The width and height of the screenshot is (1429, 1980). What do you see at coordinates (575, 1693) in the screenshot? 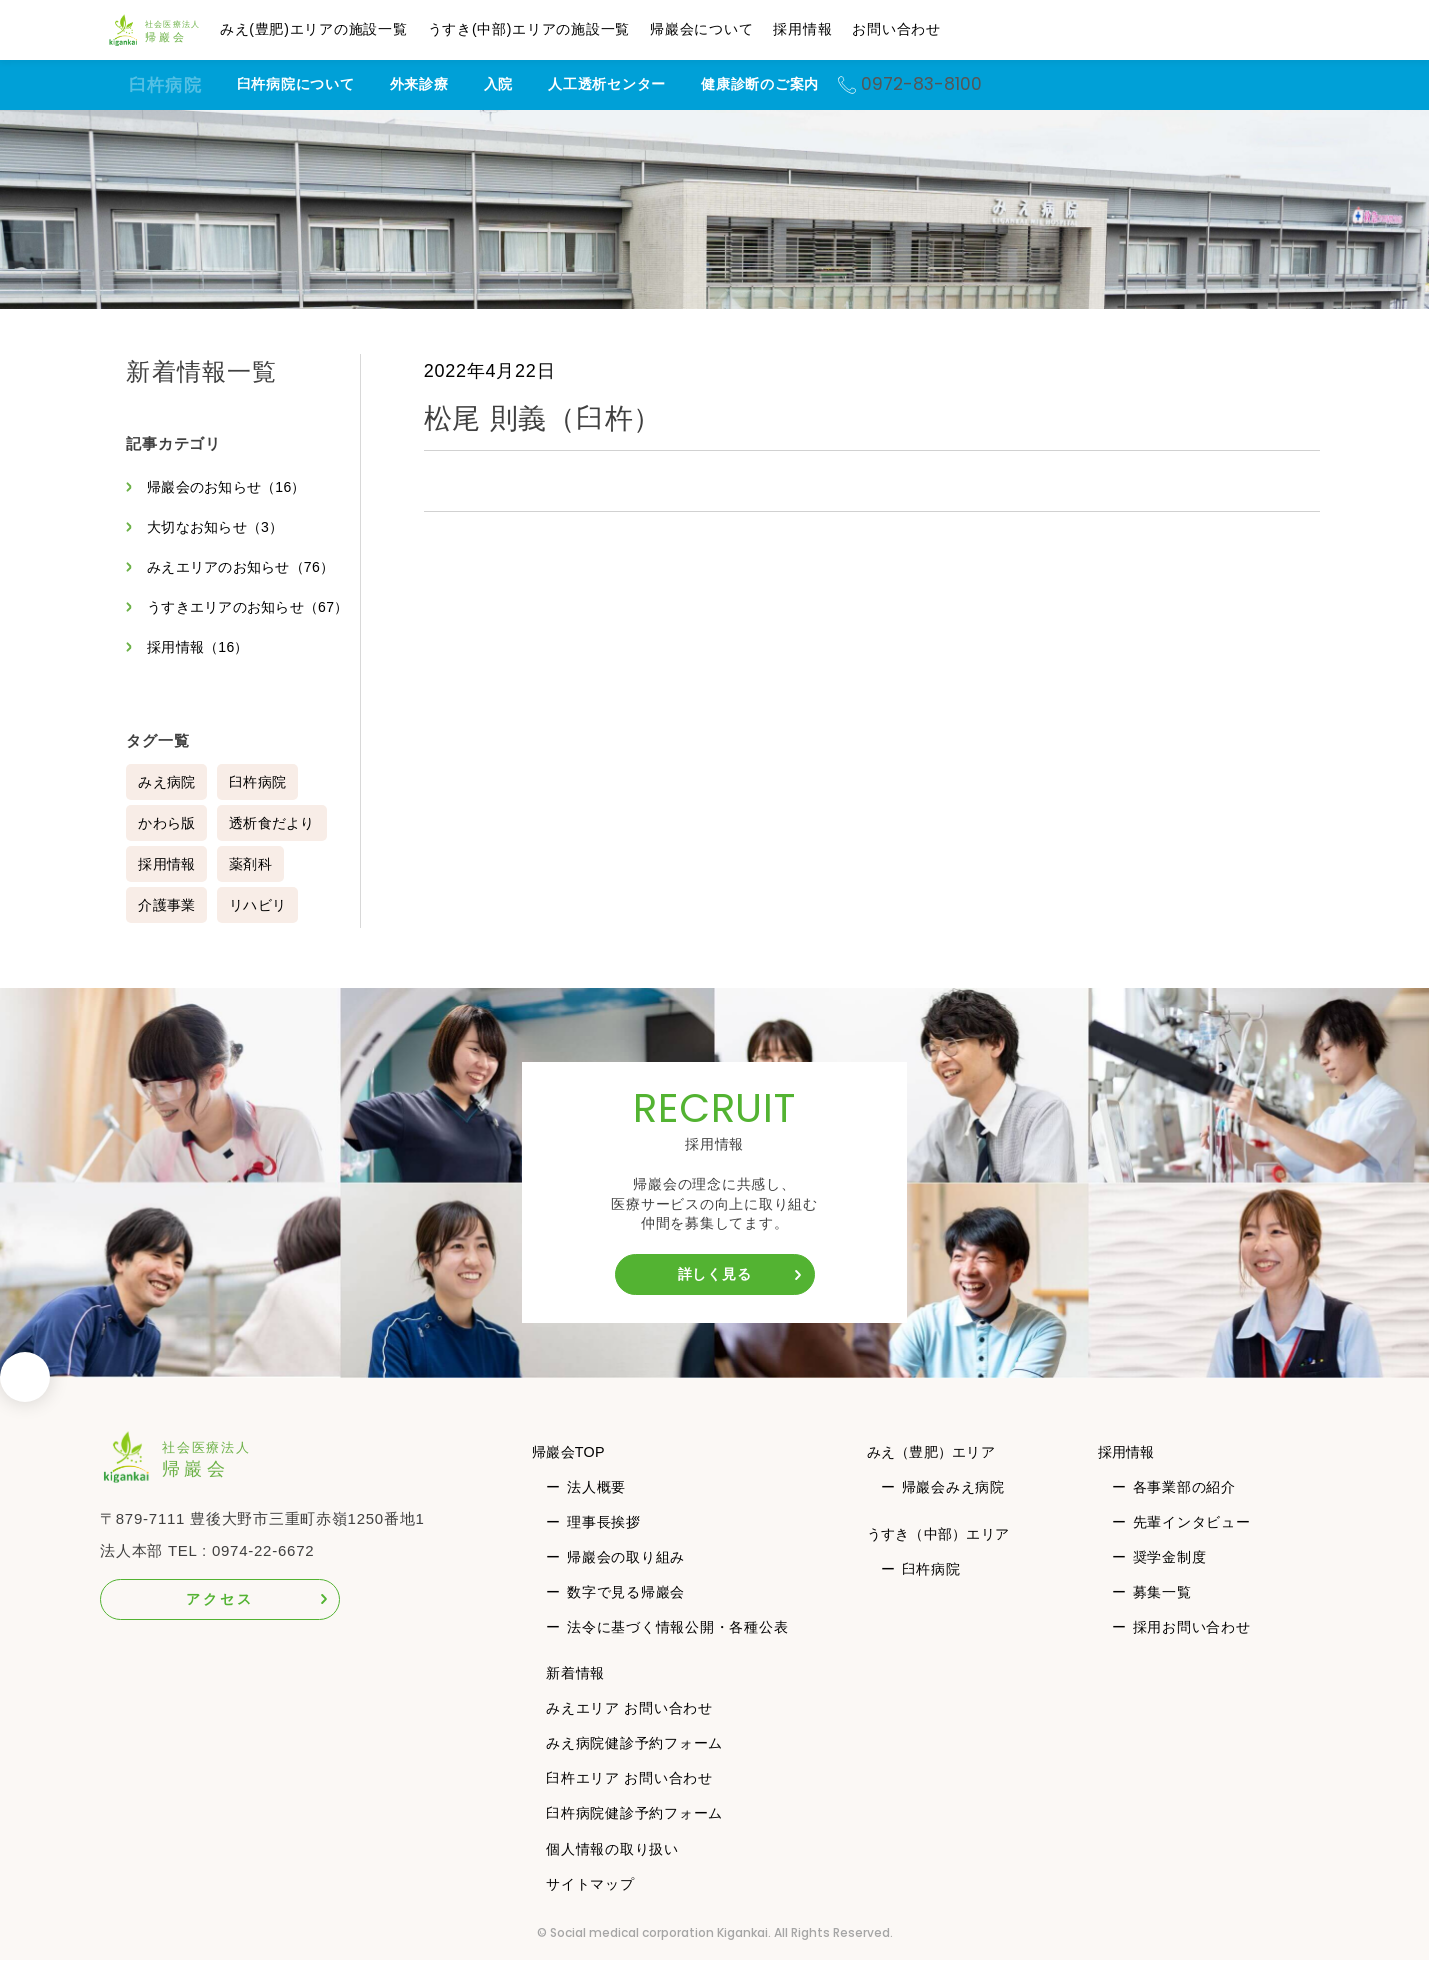
I see `新着情報` at bounding box center [575, 1693].